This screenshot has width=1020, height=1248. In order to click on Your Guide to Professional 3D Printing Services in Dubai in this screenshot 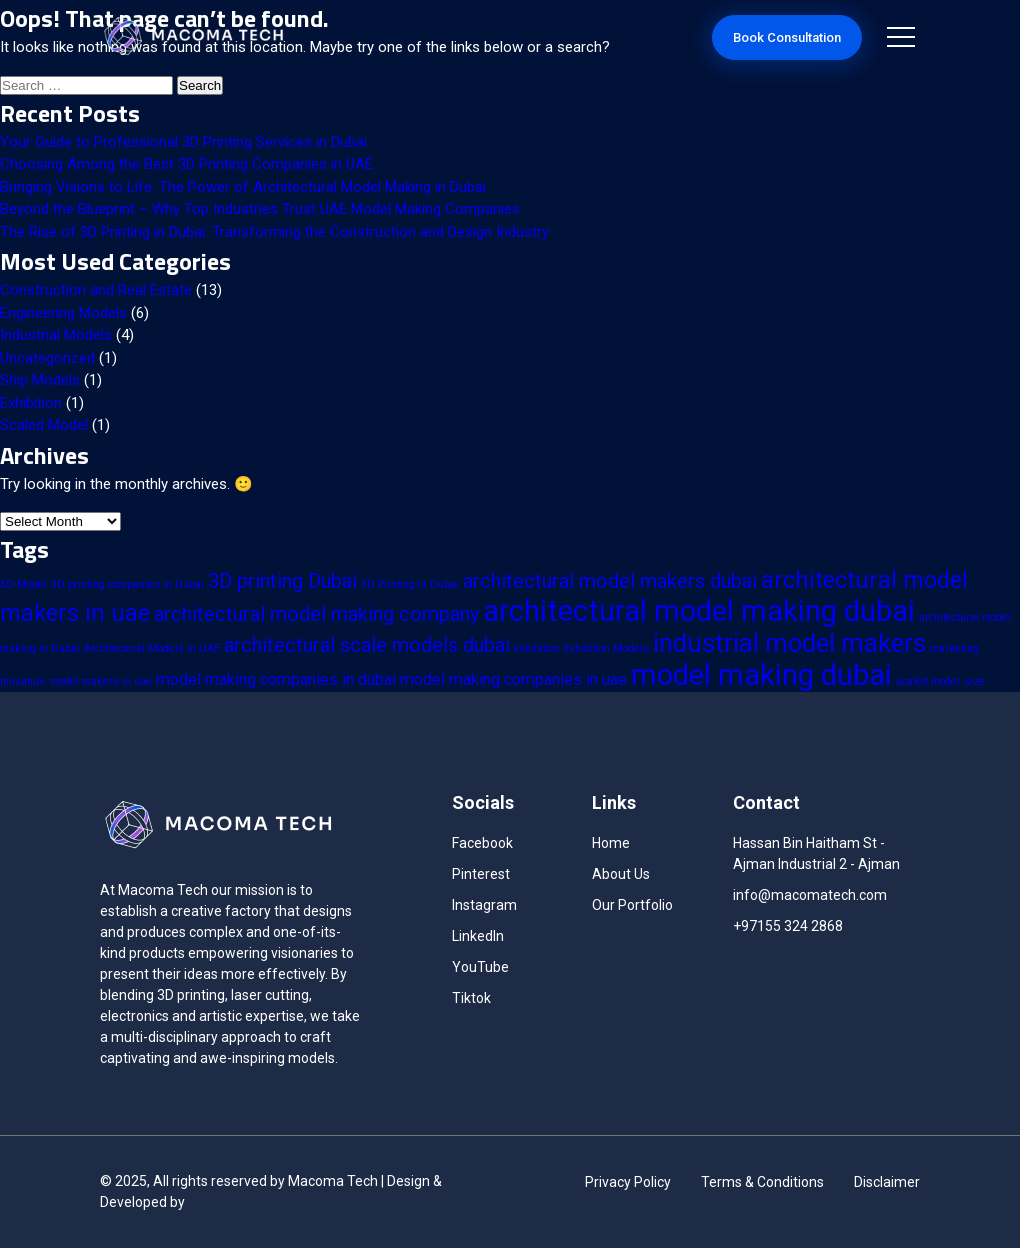, I will do `click(183, 142)`.